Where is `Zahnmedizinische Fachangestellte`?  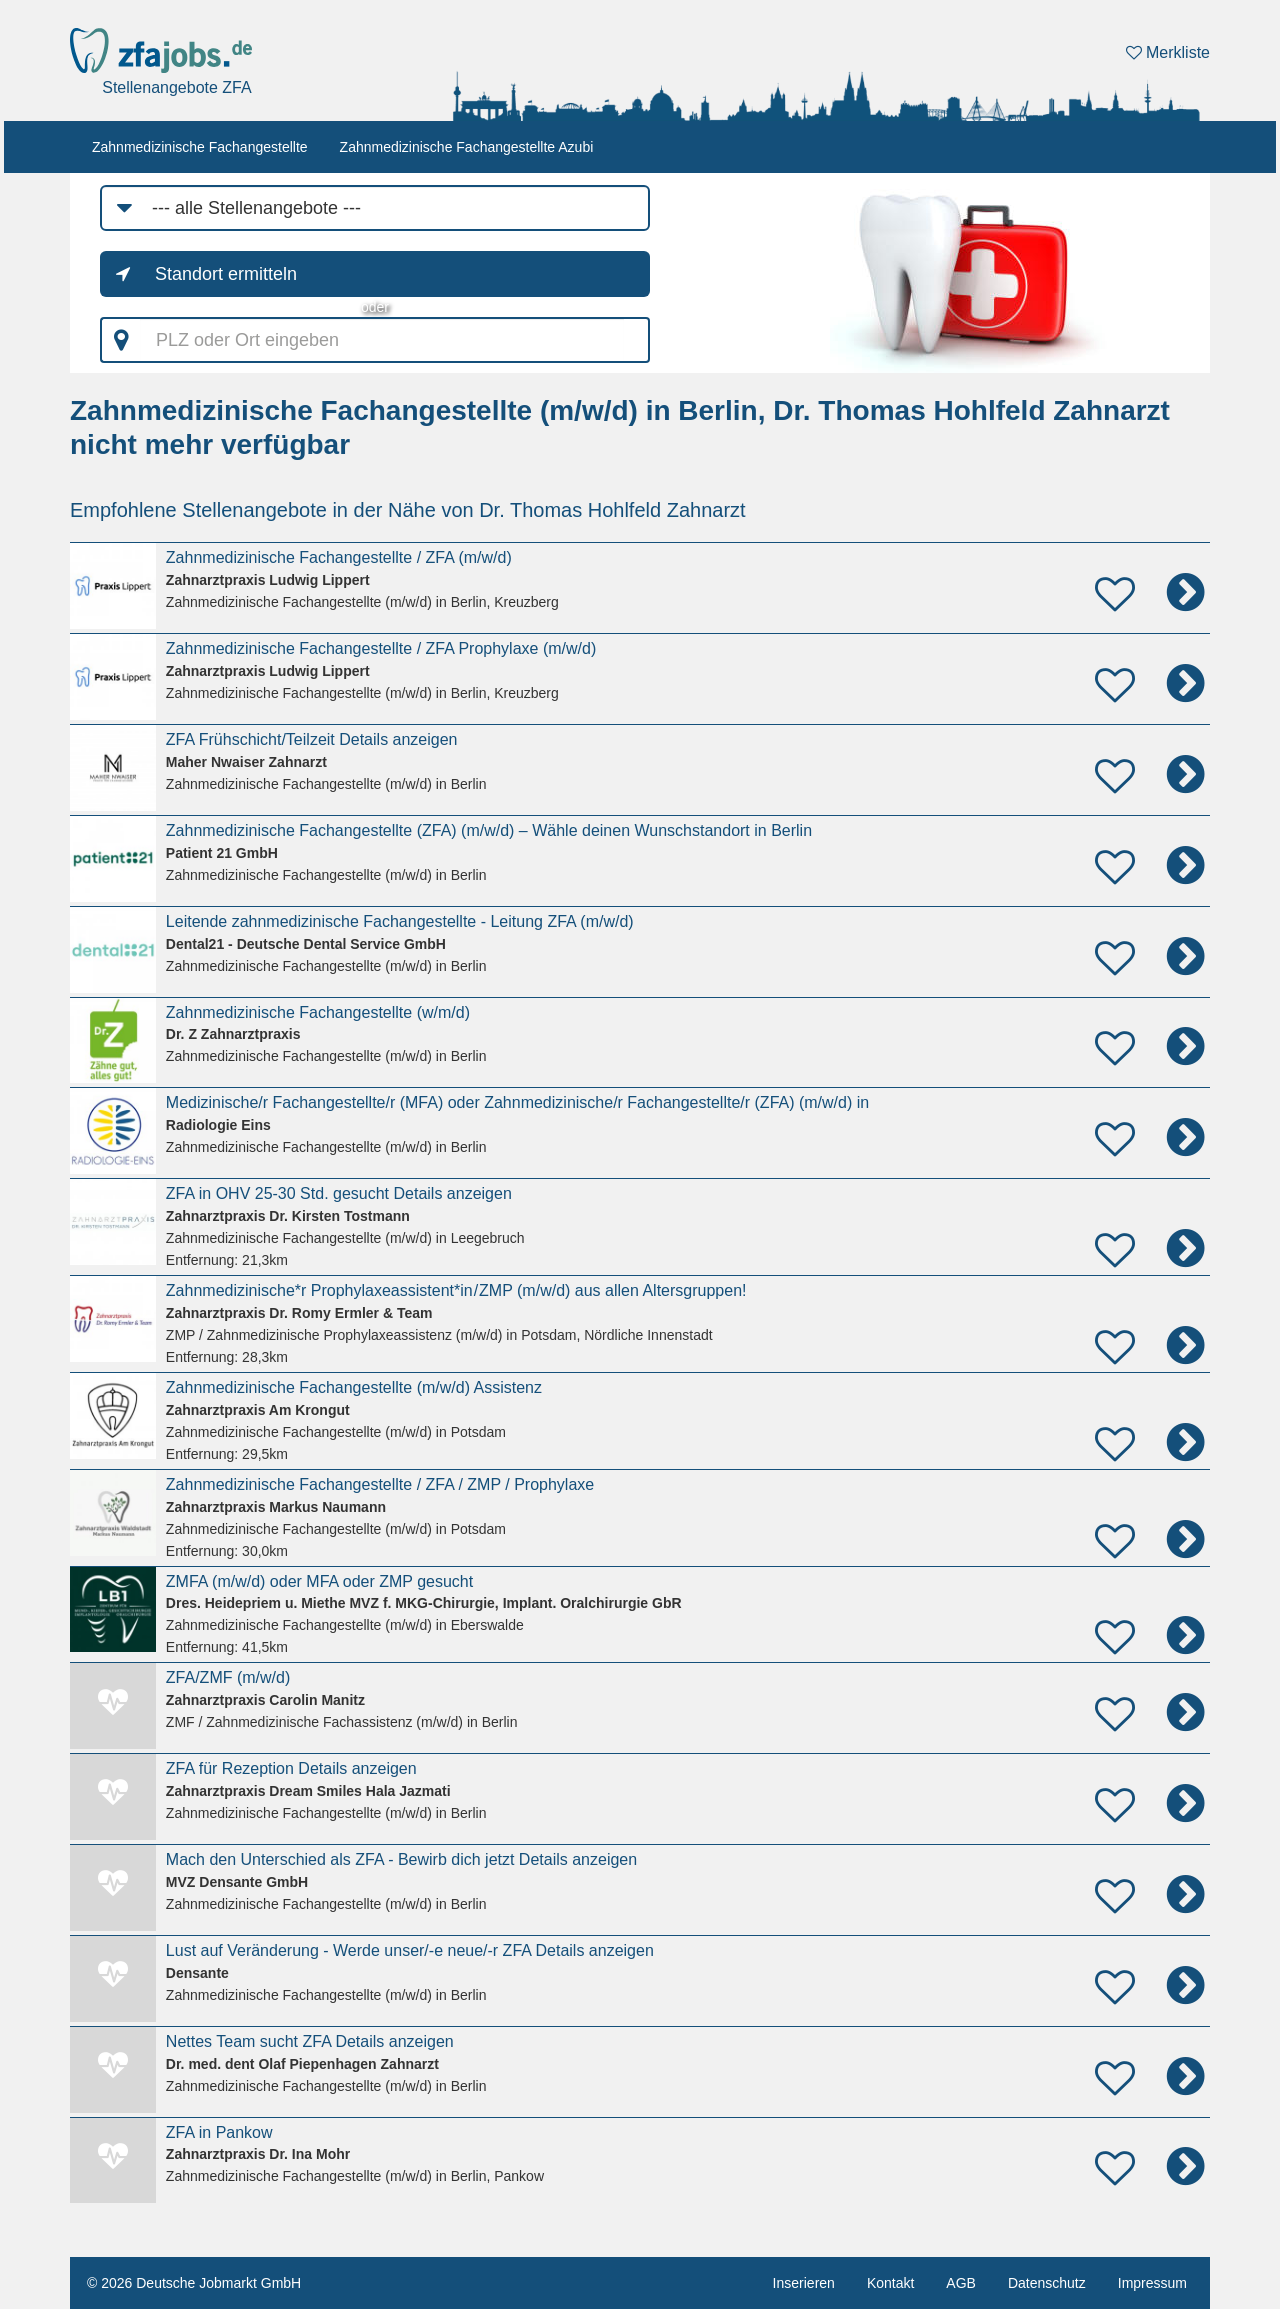
Zahnmedizinische Fachangestellte is located at coordinates (200, 147).